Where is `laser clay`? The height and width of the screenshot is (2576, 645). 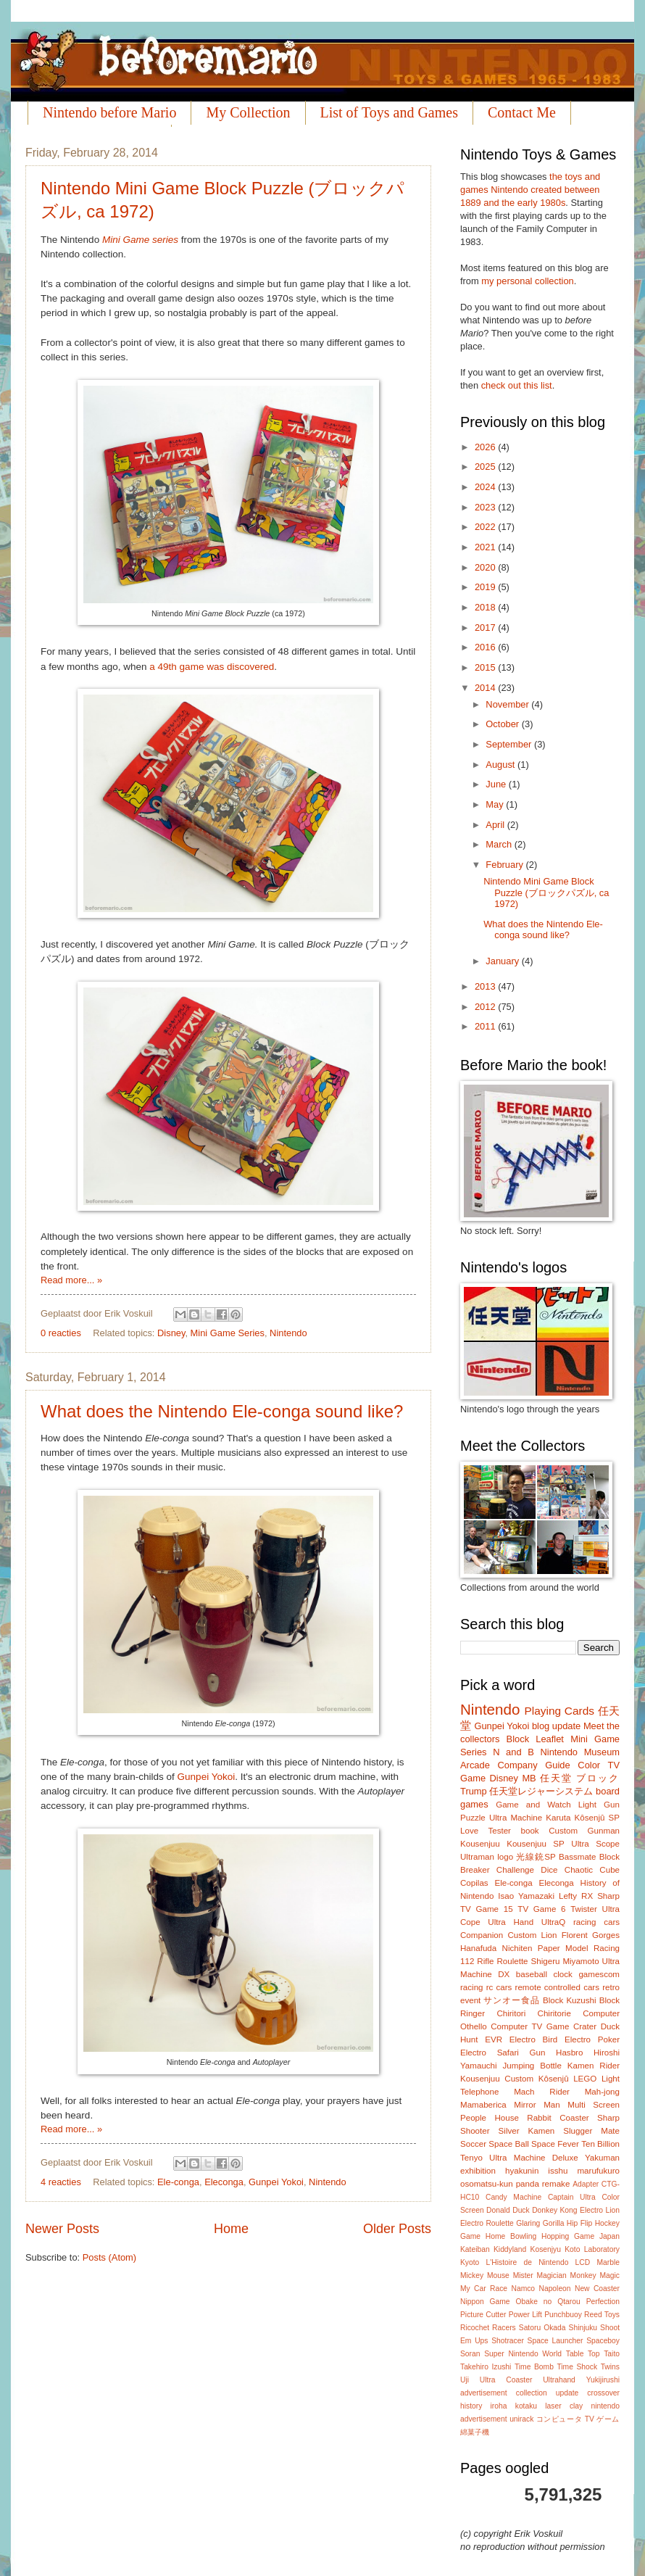 laser clay is located at coordinates (564, 2406).